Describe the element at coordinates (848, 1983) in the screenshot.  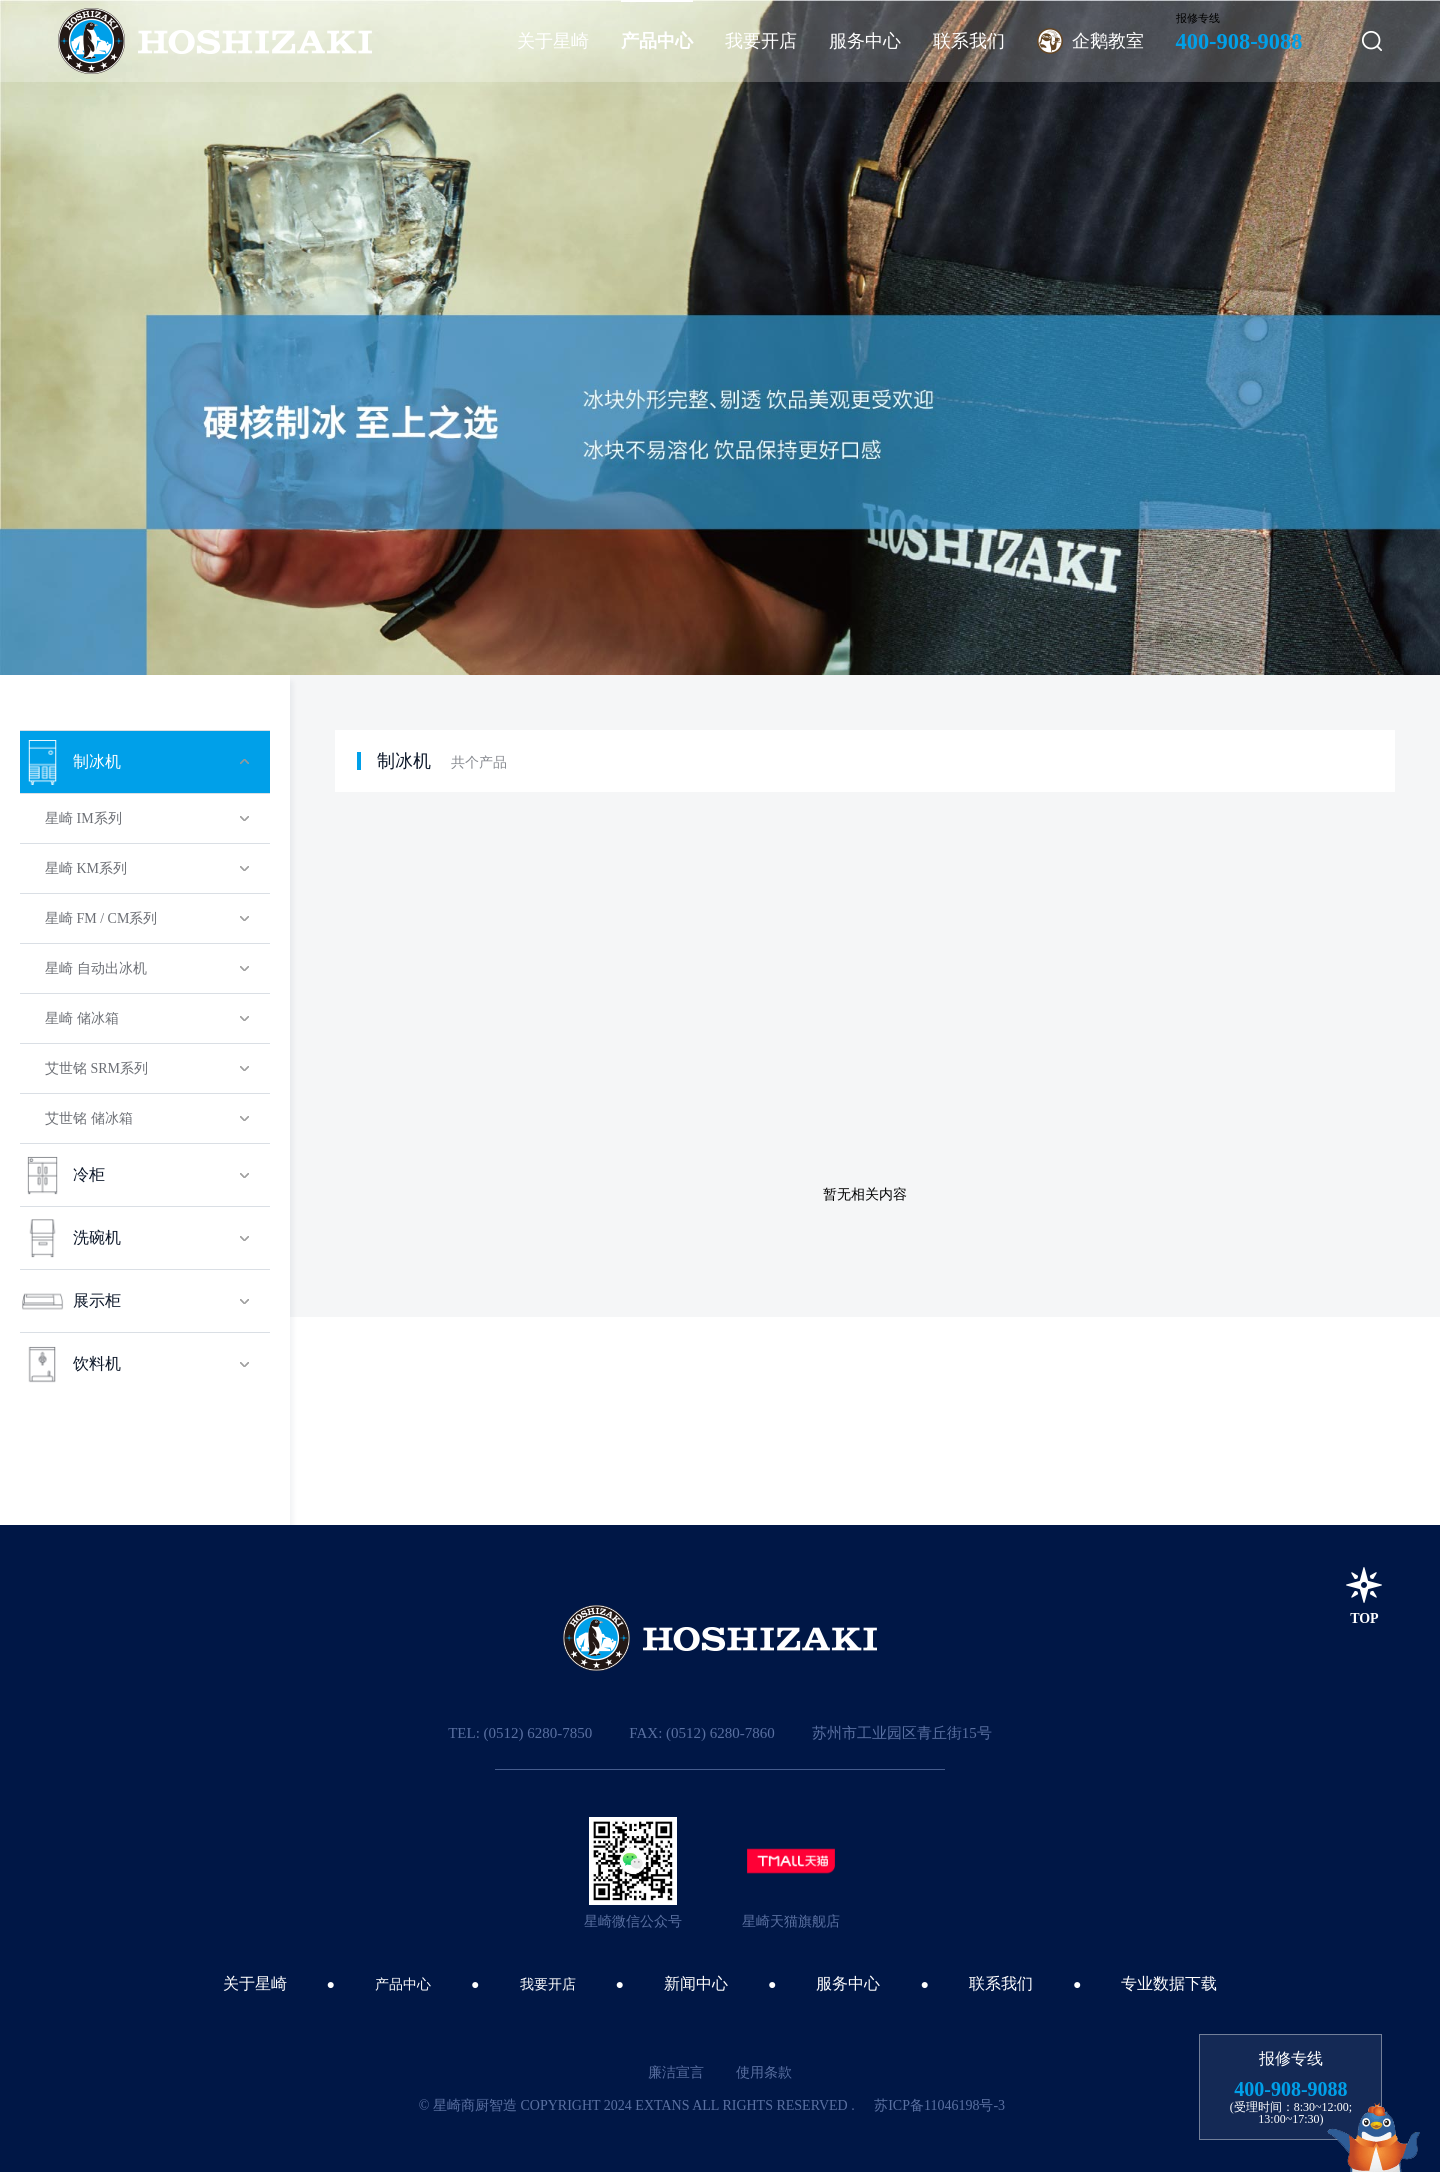
I see `服务中心` at that location.